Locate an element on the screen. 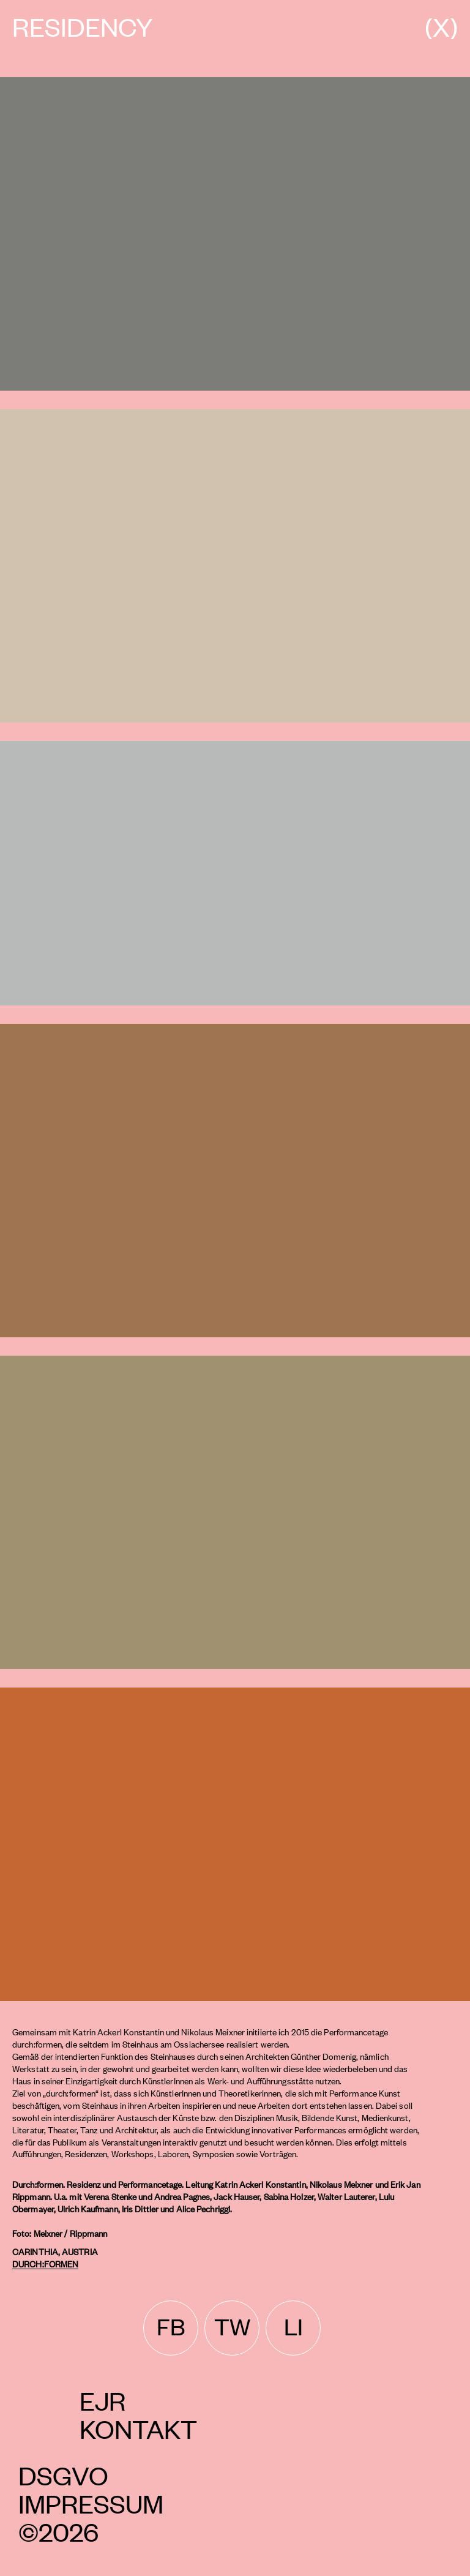 Image resolution: width=470 pixels, height=2576 pixels. [facebook] is located at coordinates (171, 2328).